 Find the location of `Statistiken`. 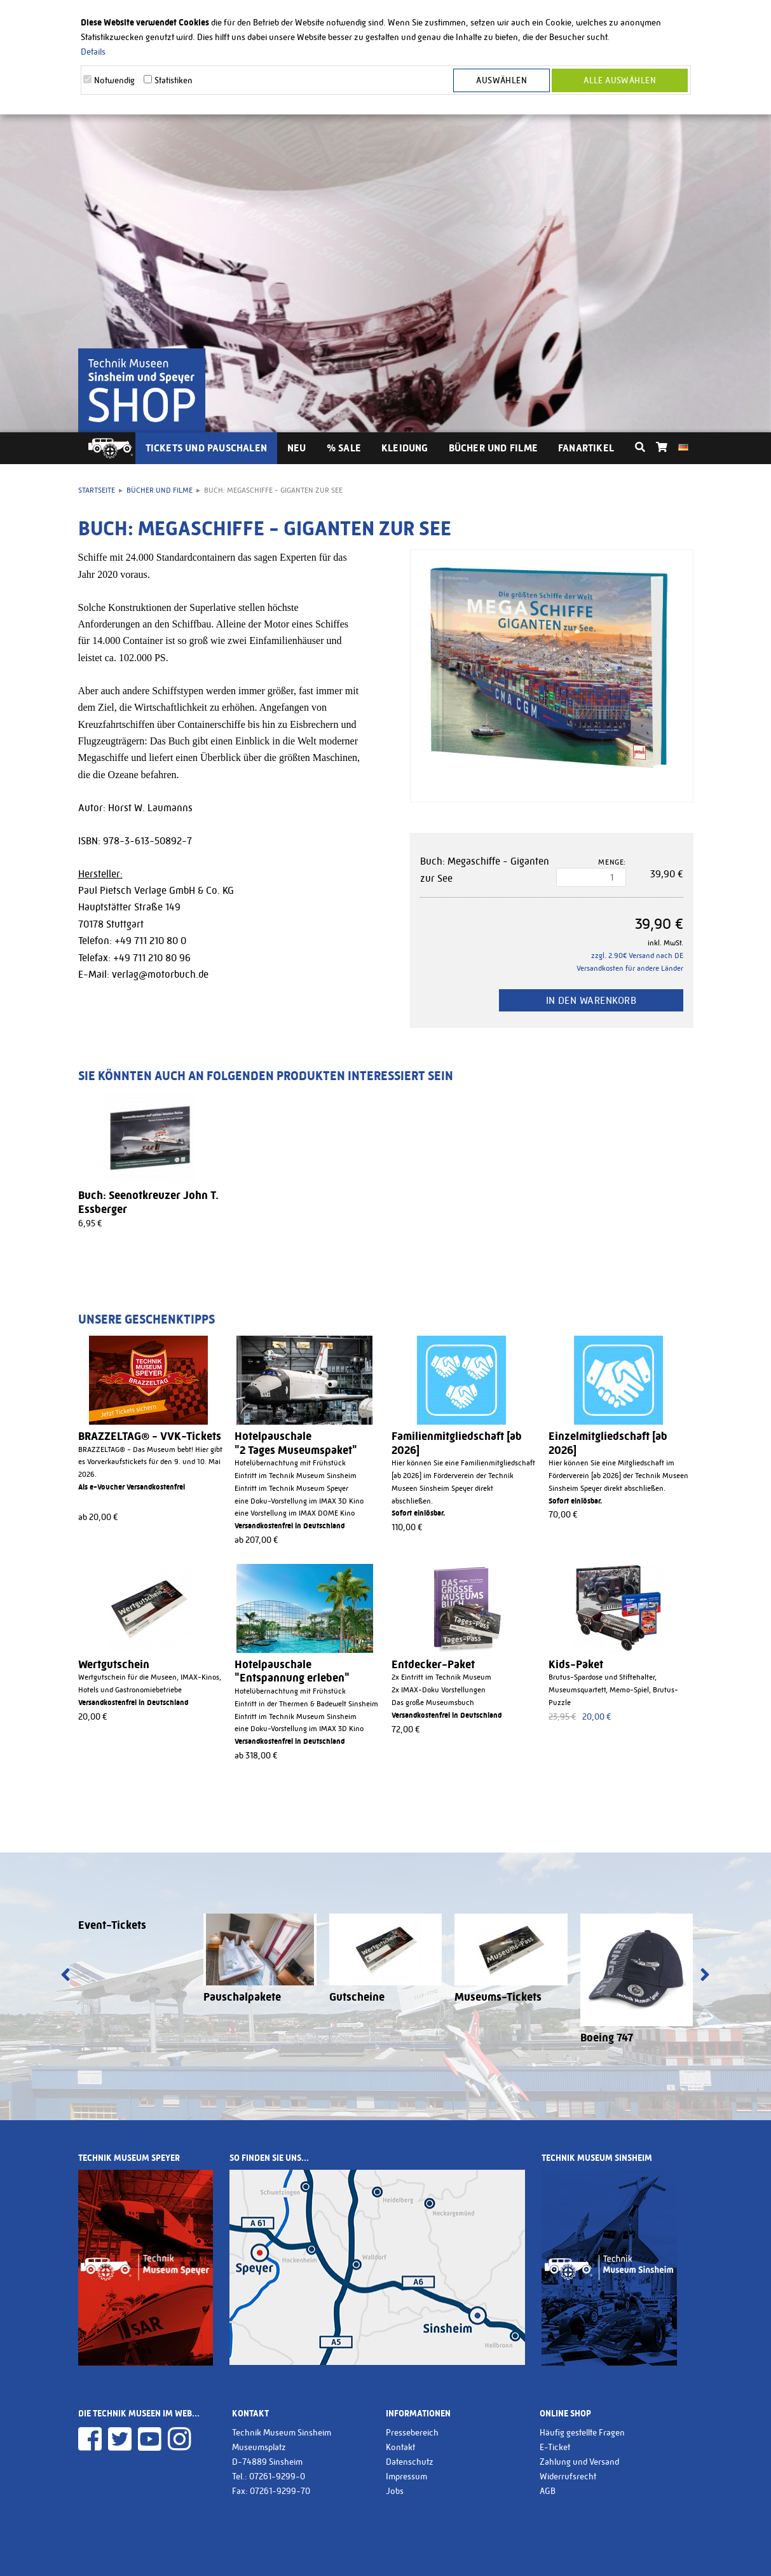

Statistiken is located at coordinates (173, 80).